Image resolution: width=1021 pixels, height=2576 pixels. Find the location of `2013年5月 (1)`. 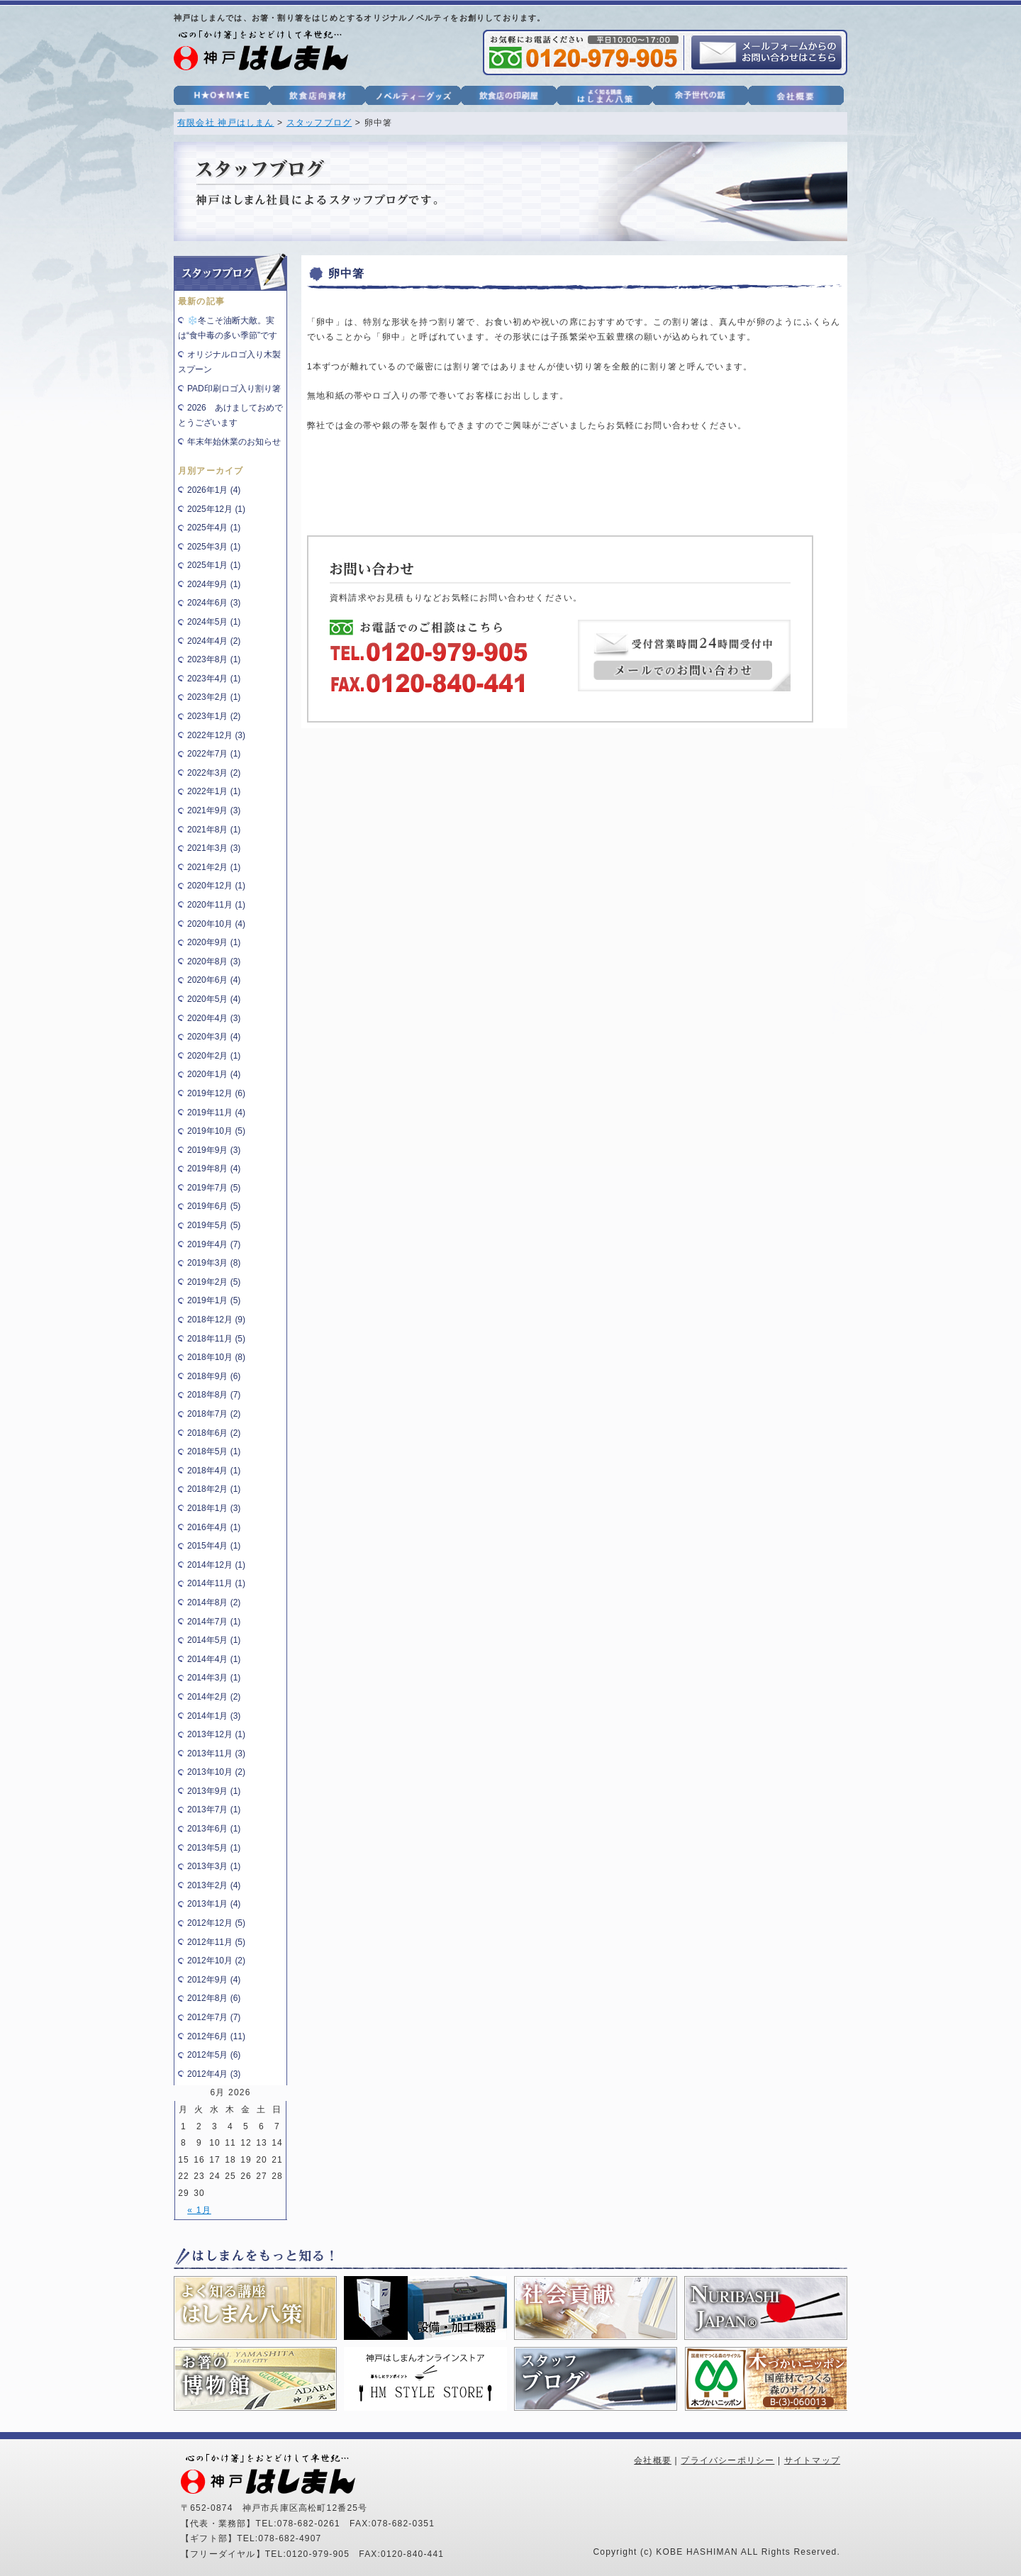

2013年5月 (1) is located at coordinates (213, 1848).